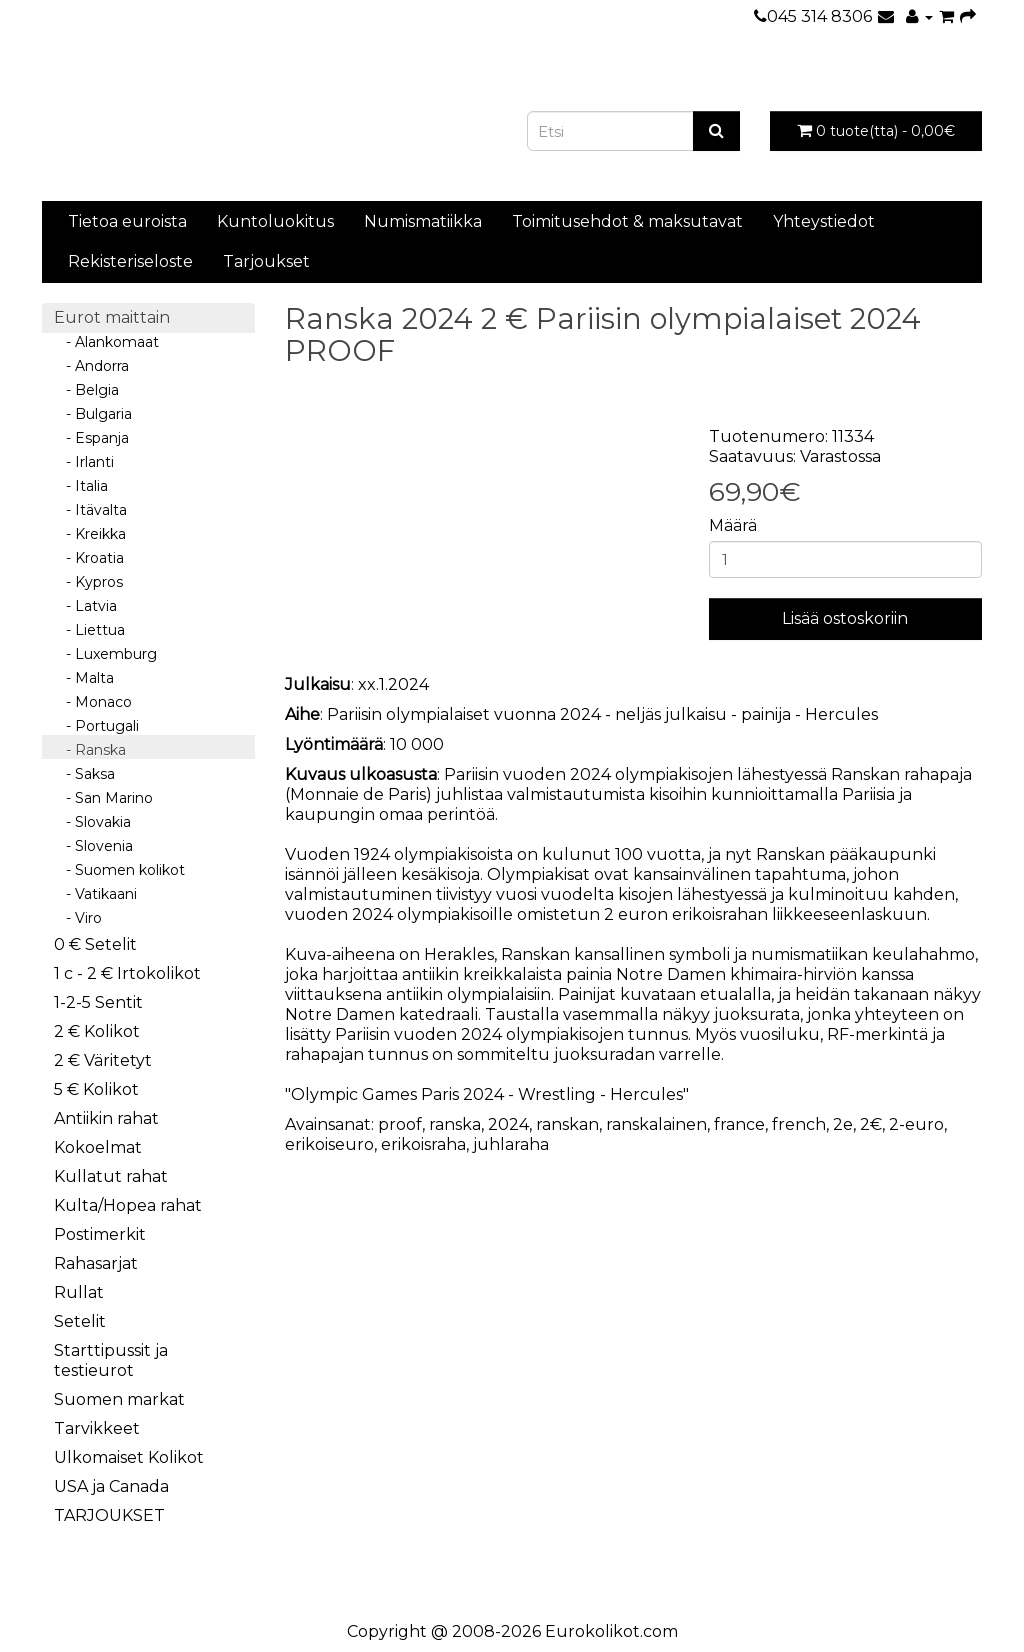  Describe the element at coordinates (567, 1124) in the screenshot. I see `ranskan` at that location.